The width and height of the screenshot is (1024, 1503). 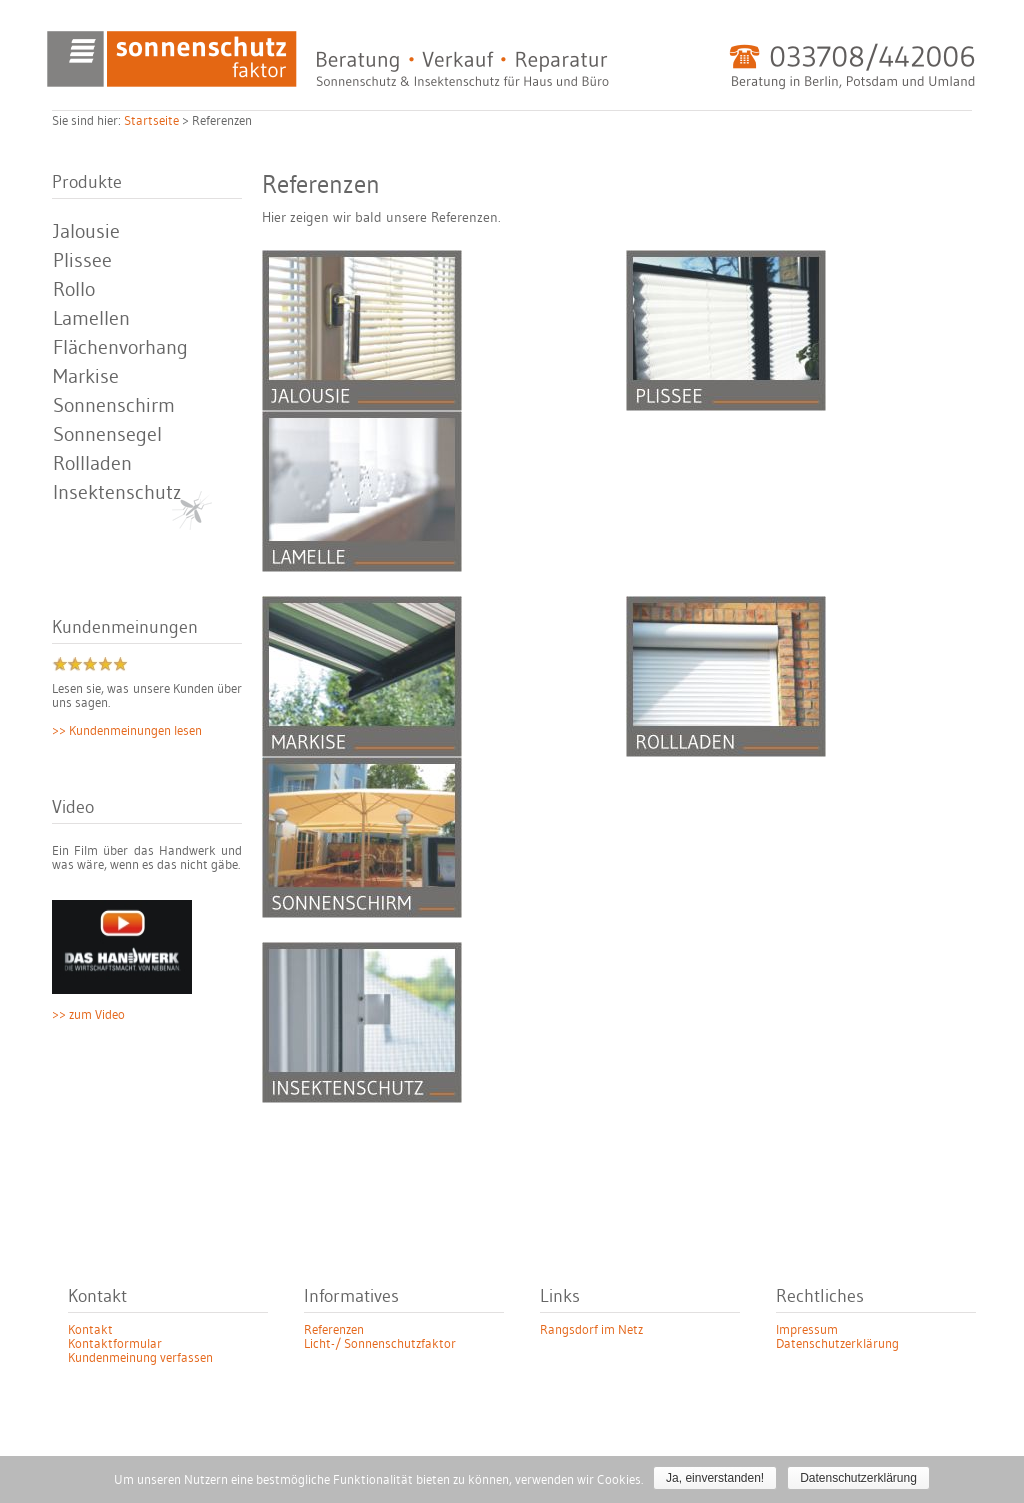 I want to click on Rangsdorf im Netz, so click(x=591, y=1330).